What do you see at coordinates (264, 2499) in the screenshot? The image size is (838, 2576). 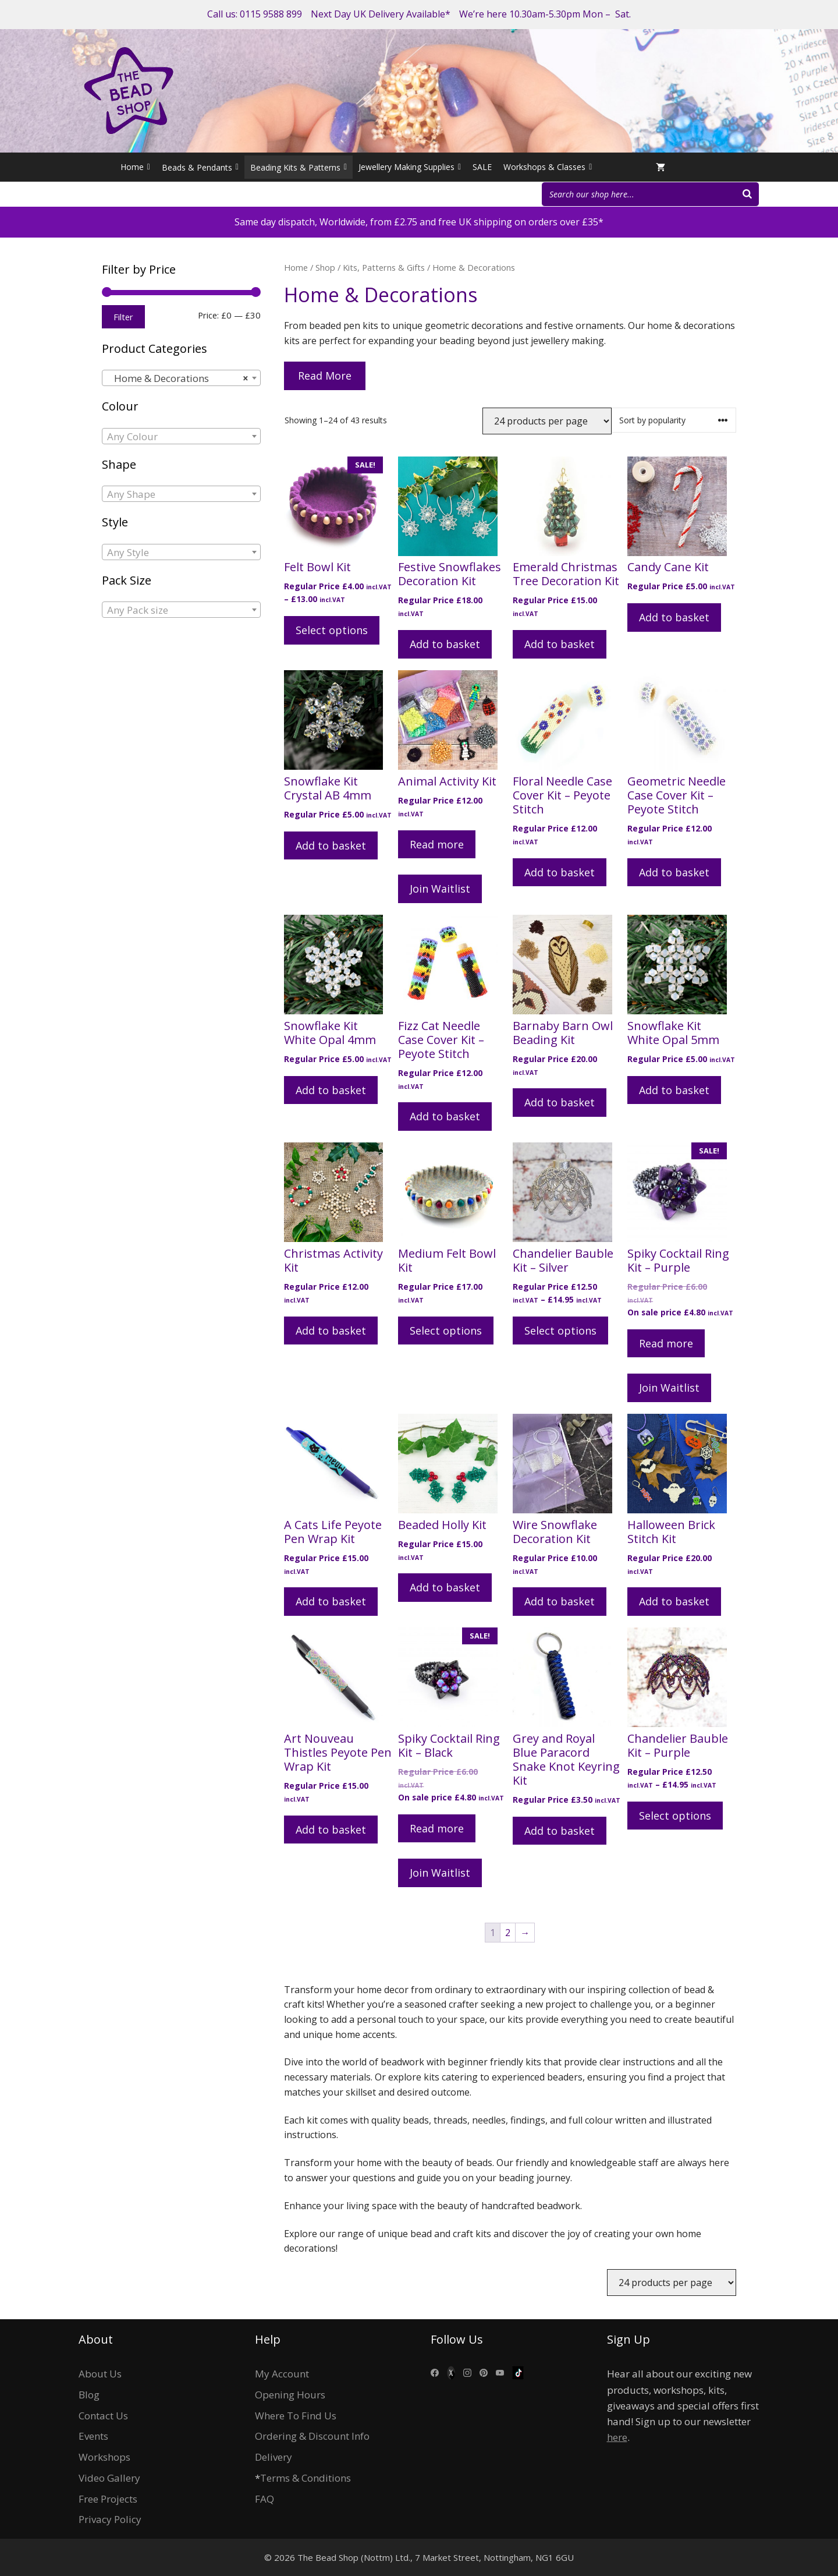 I see `FAQ` at bounding box center [264, 2499].